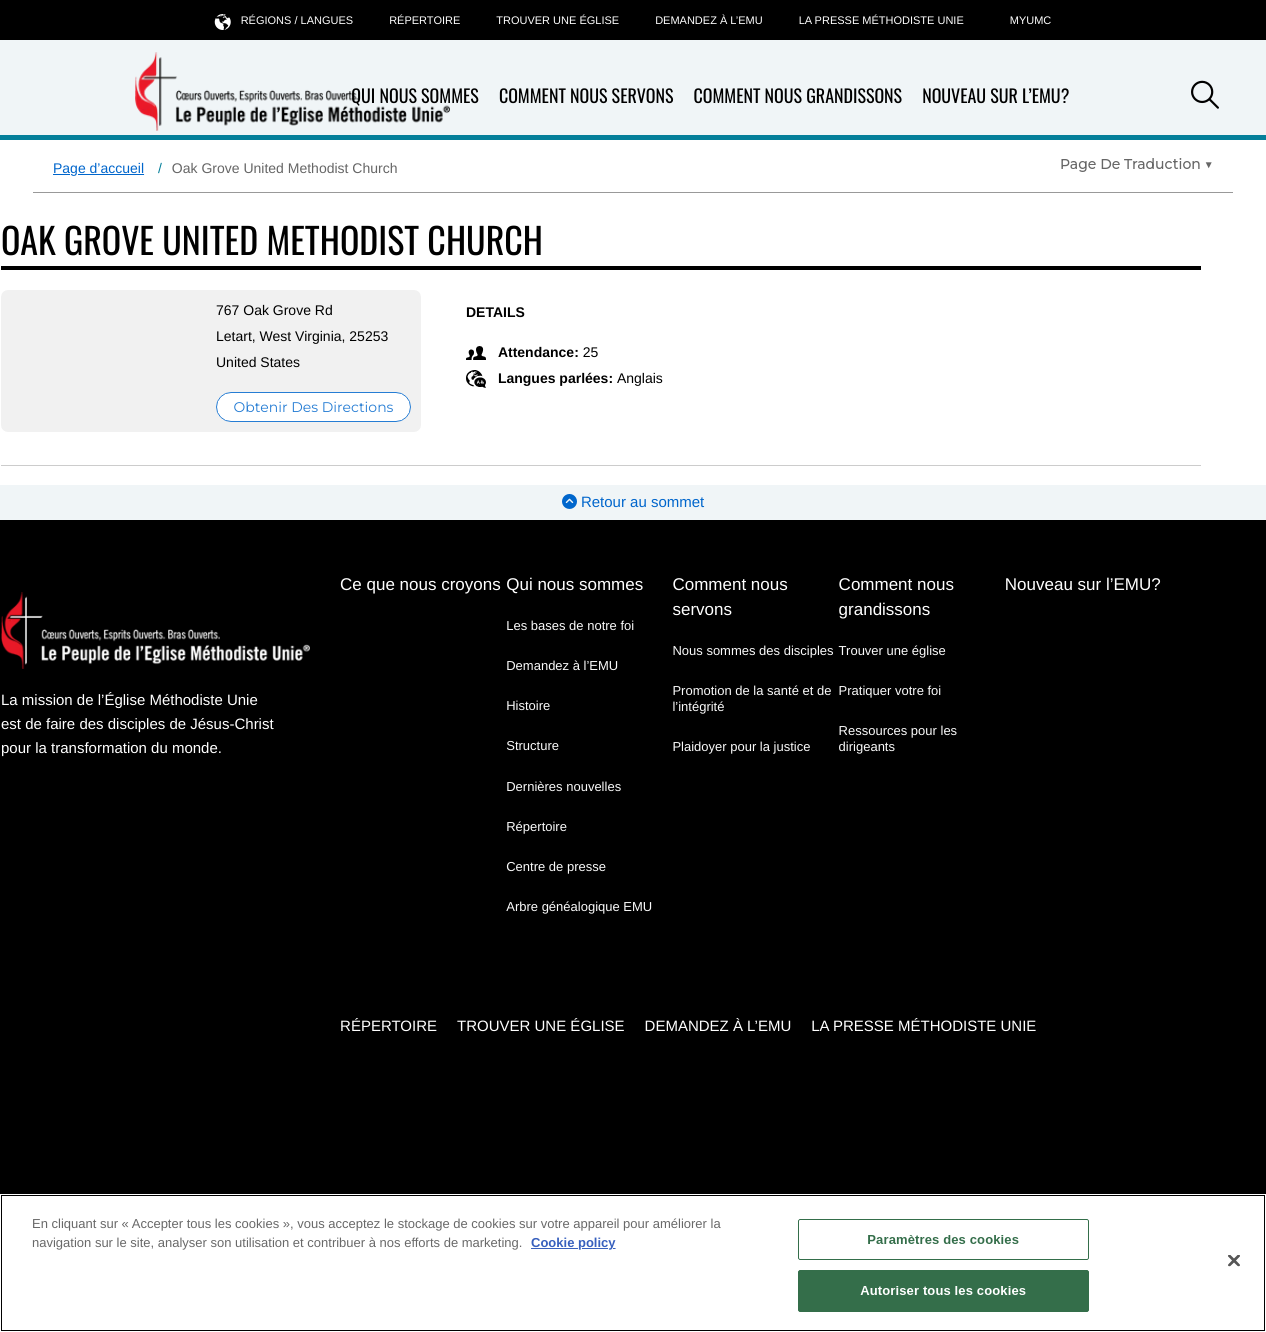 Image resolution: width=1266 pixels, height=1332 pixels. Describe the element at coordinates (943, 1290) in the screenshot. I see `Autoriser tous les cookies` at that location.